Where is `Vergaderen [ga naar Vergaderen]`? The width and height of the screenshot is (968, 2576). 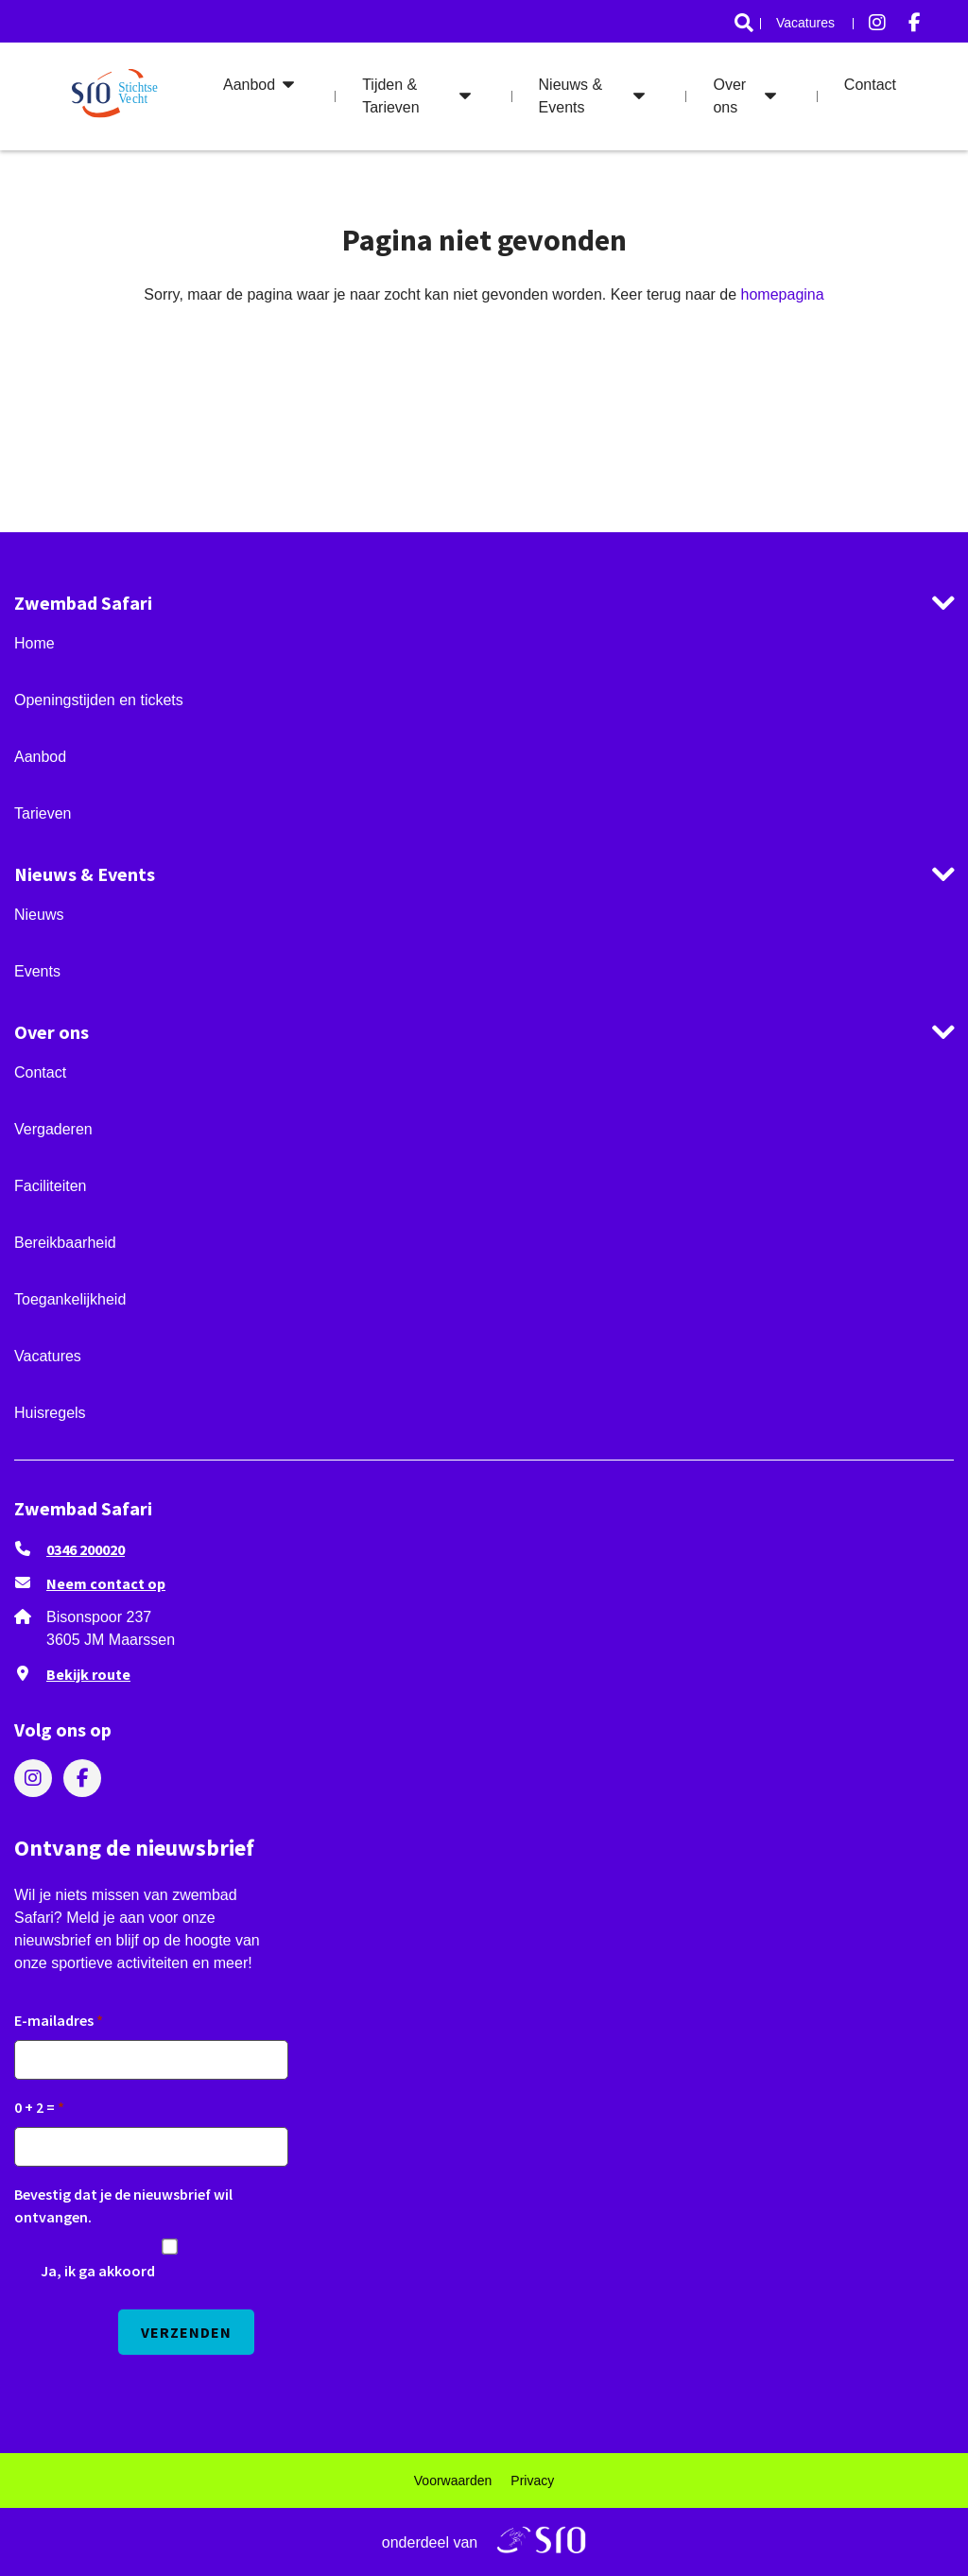 Vergaderen [ga naar Vergaderen] is located at coordinates (53, 1129).